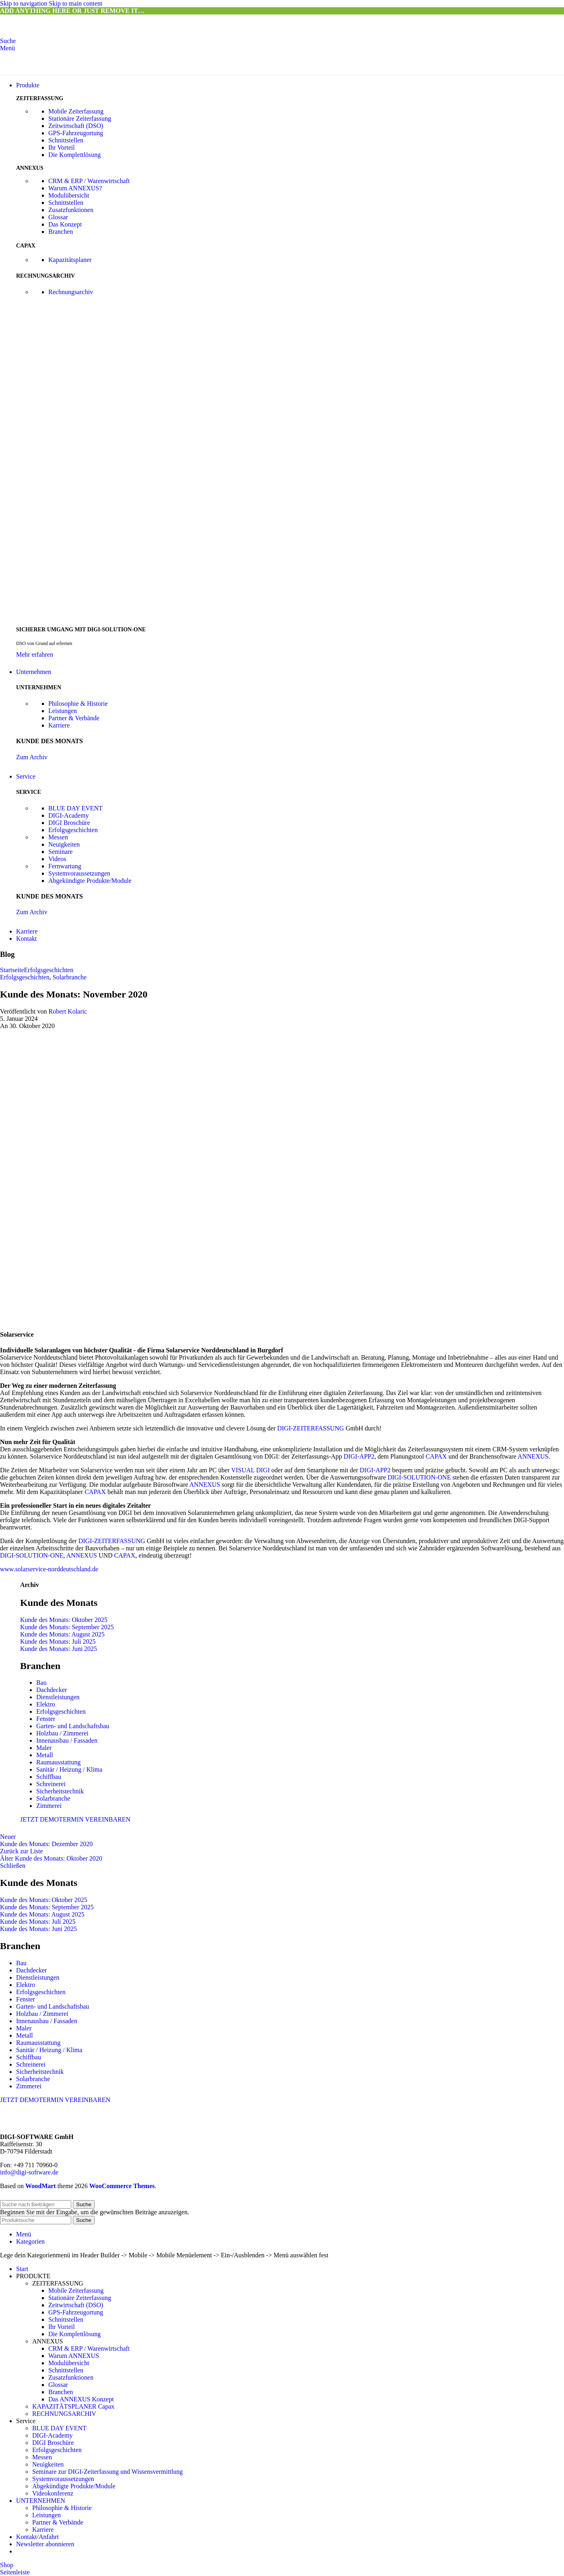 Image resolution: width=564 pixels, height=2576 pixels. Describe the element at coordinates (65, 140) in the screenshot. I see `Schnittstellen` at that location.